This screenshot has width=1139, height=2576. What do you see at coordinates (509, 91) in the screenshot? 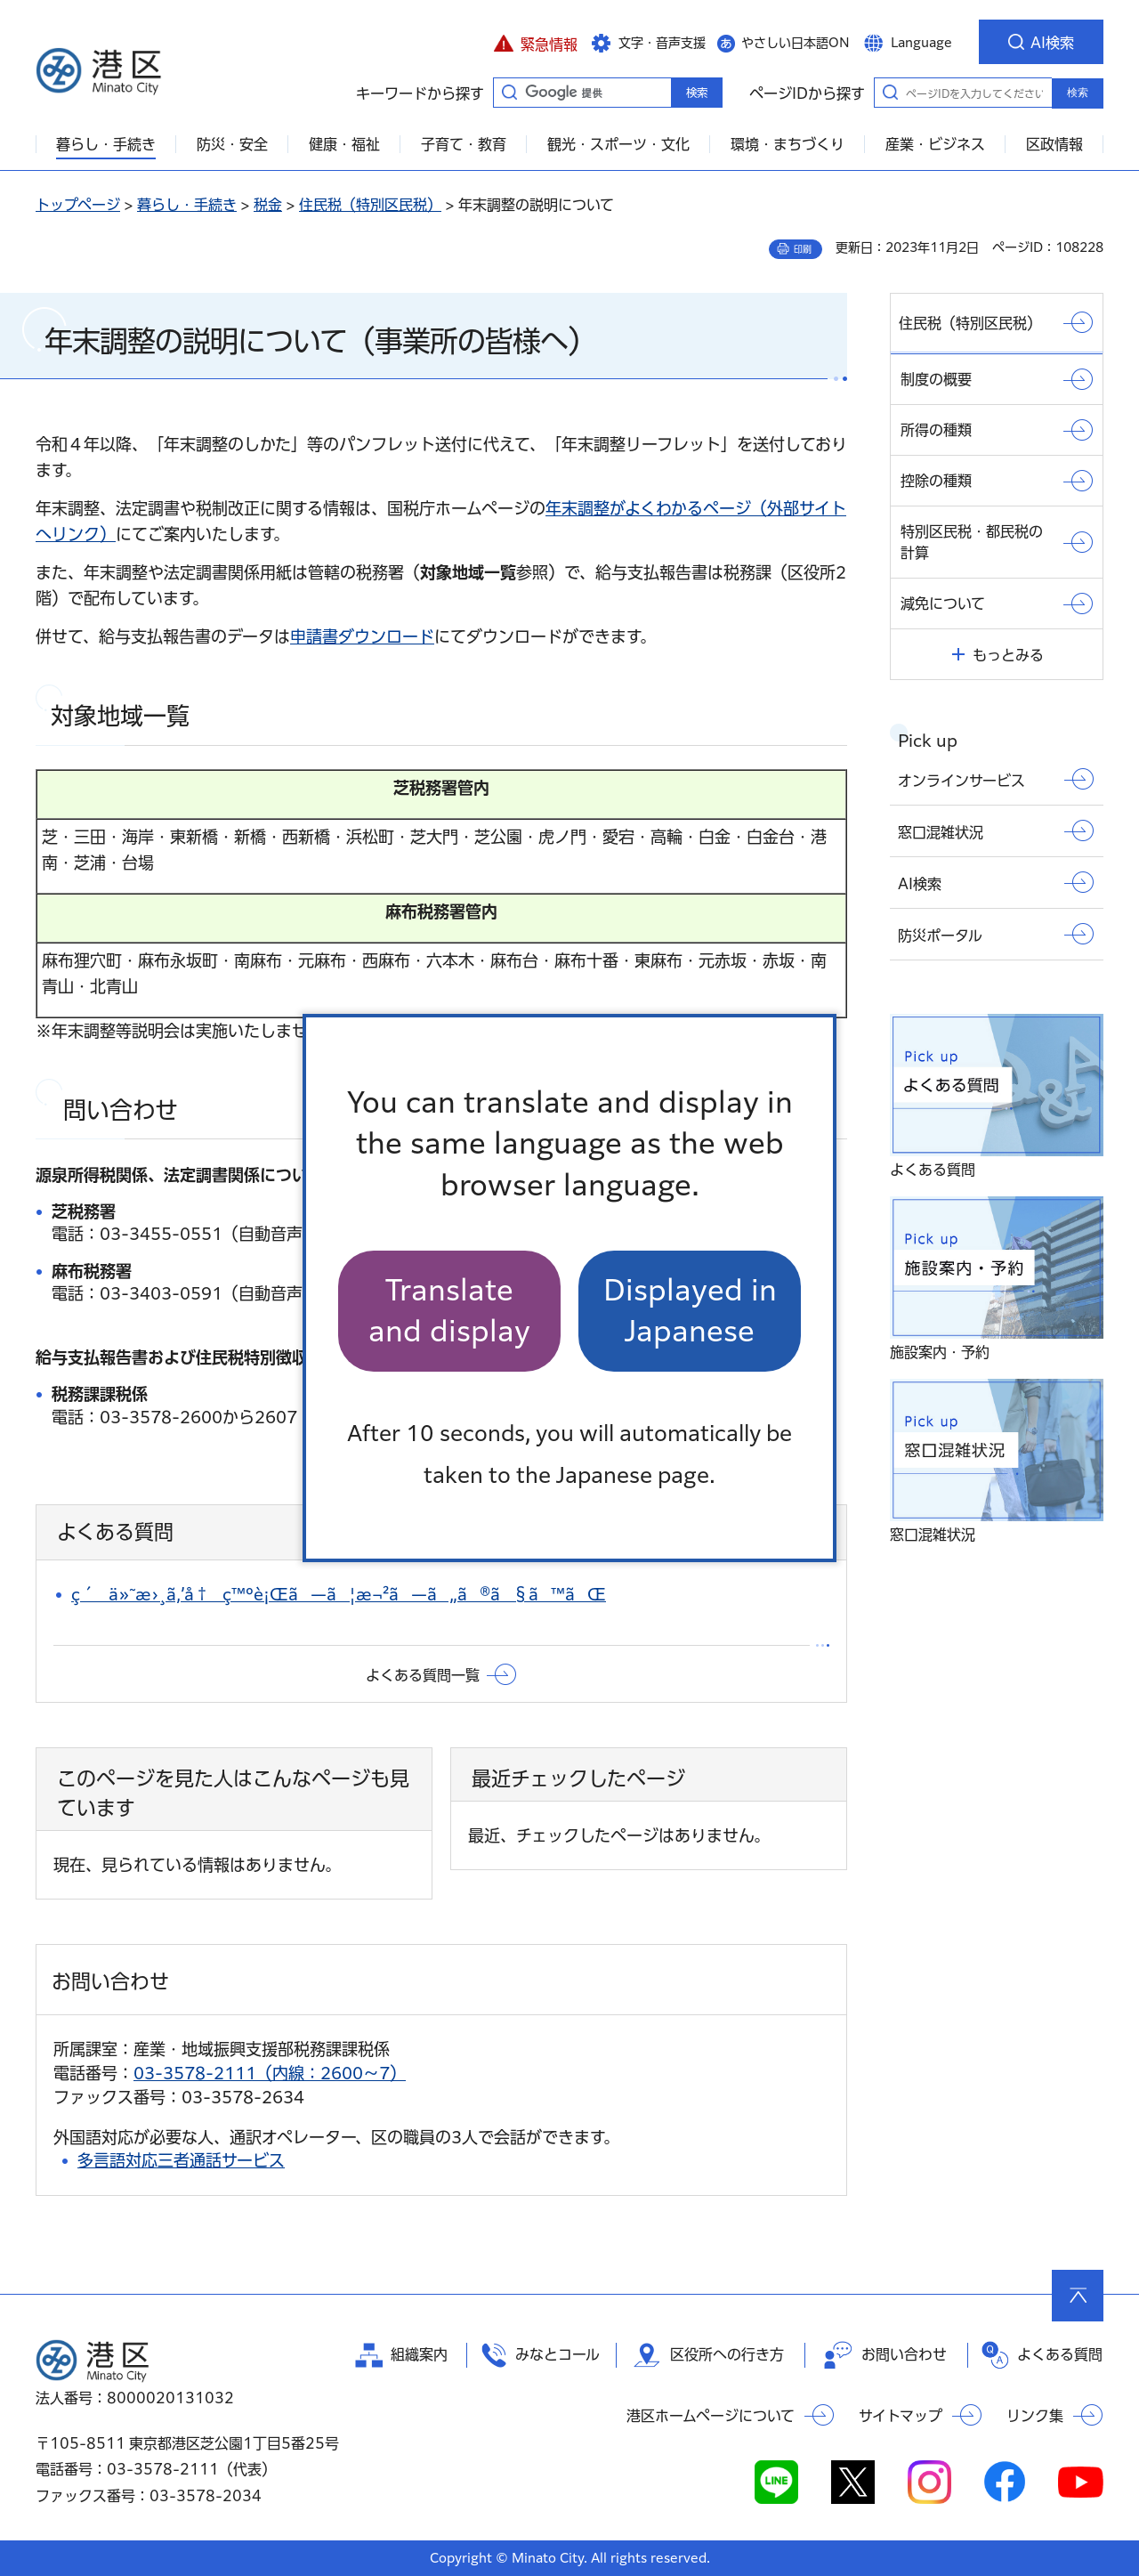
I see `キーワードから探す` at bounding box center [509, 91].